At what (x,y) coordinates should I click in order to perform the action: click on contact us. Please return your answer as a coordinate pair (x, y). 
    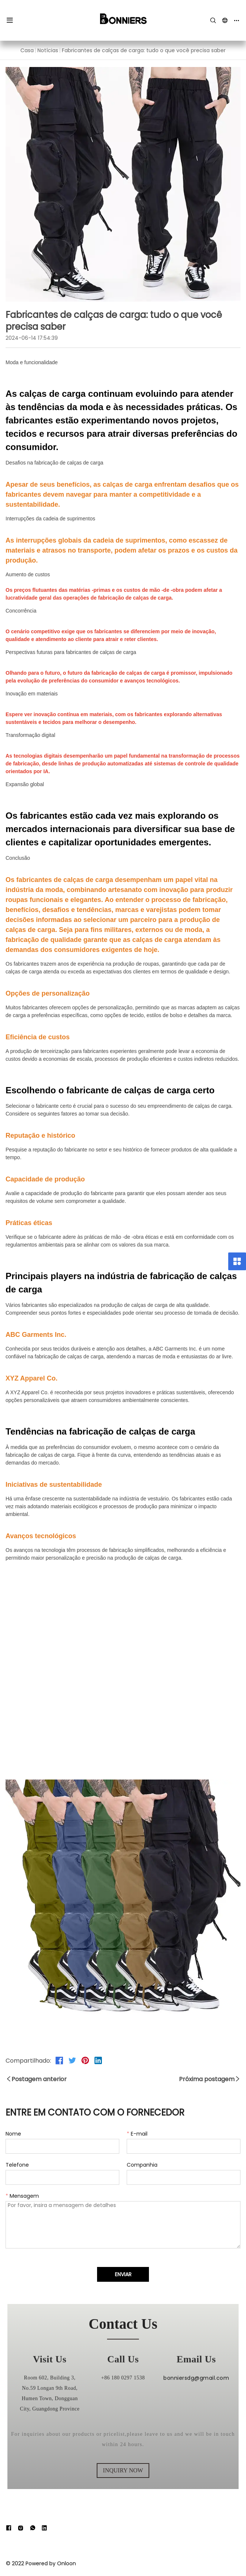
    Looking at the image, I should click on (123, 2323).